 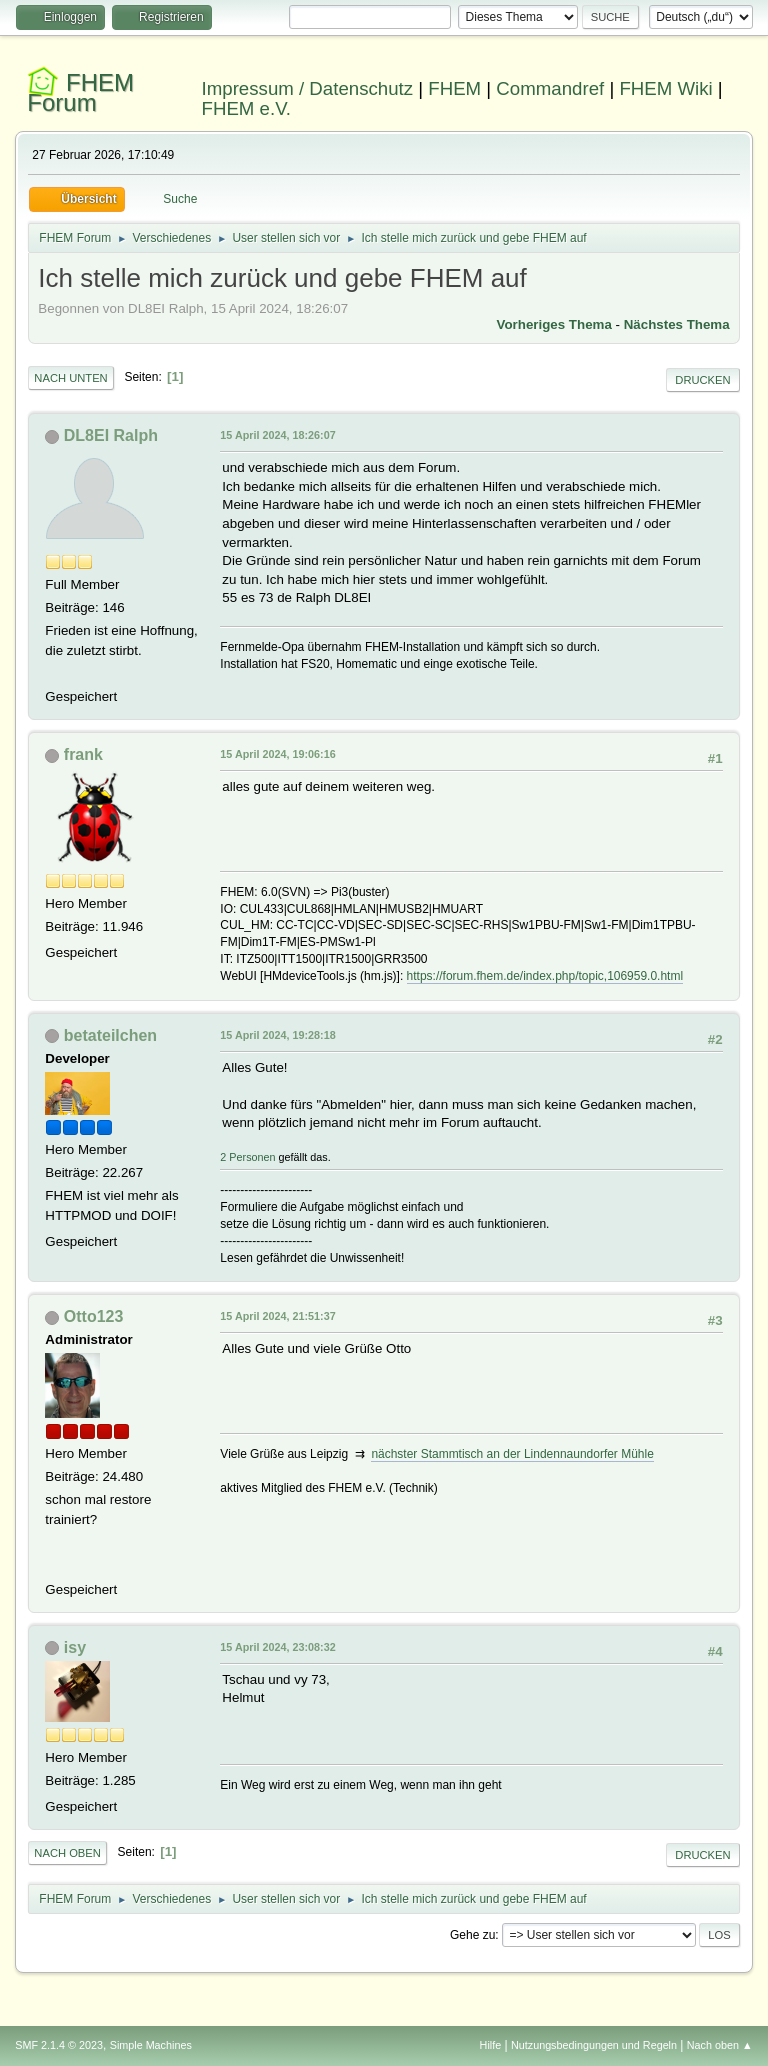 I want to click on Nutzungsbedingungen und Regeln, so click(x=594, y=2045).